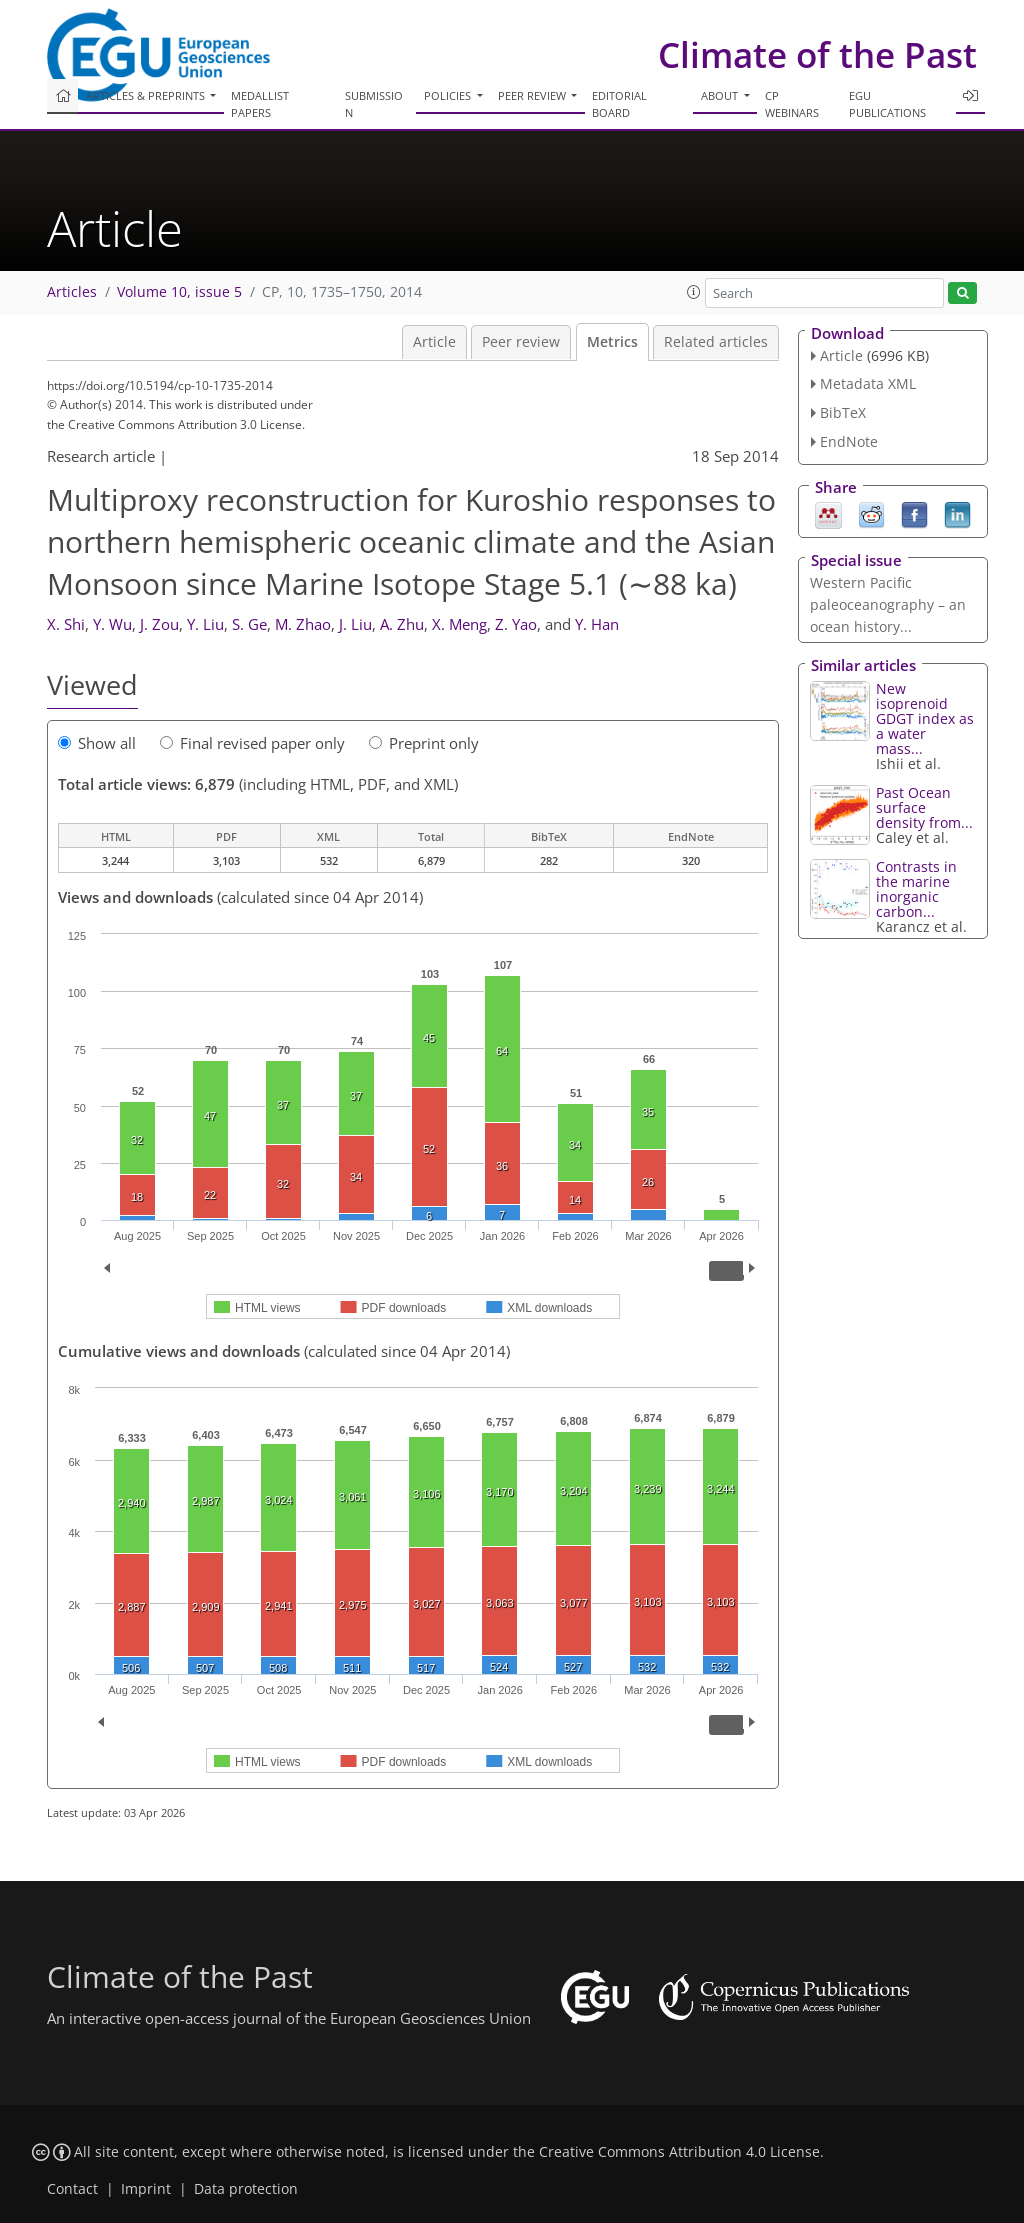 This screenshot has height=2223, width=1024. I want to click on Past Ocean surface density from..., so click(924, 807).